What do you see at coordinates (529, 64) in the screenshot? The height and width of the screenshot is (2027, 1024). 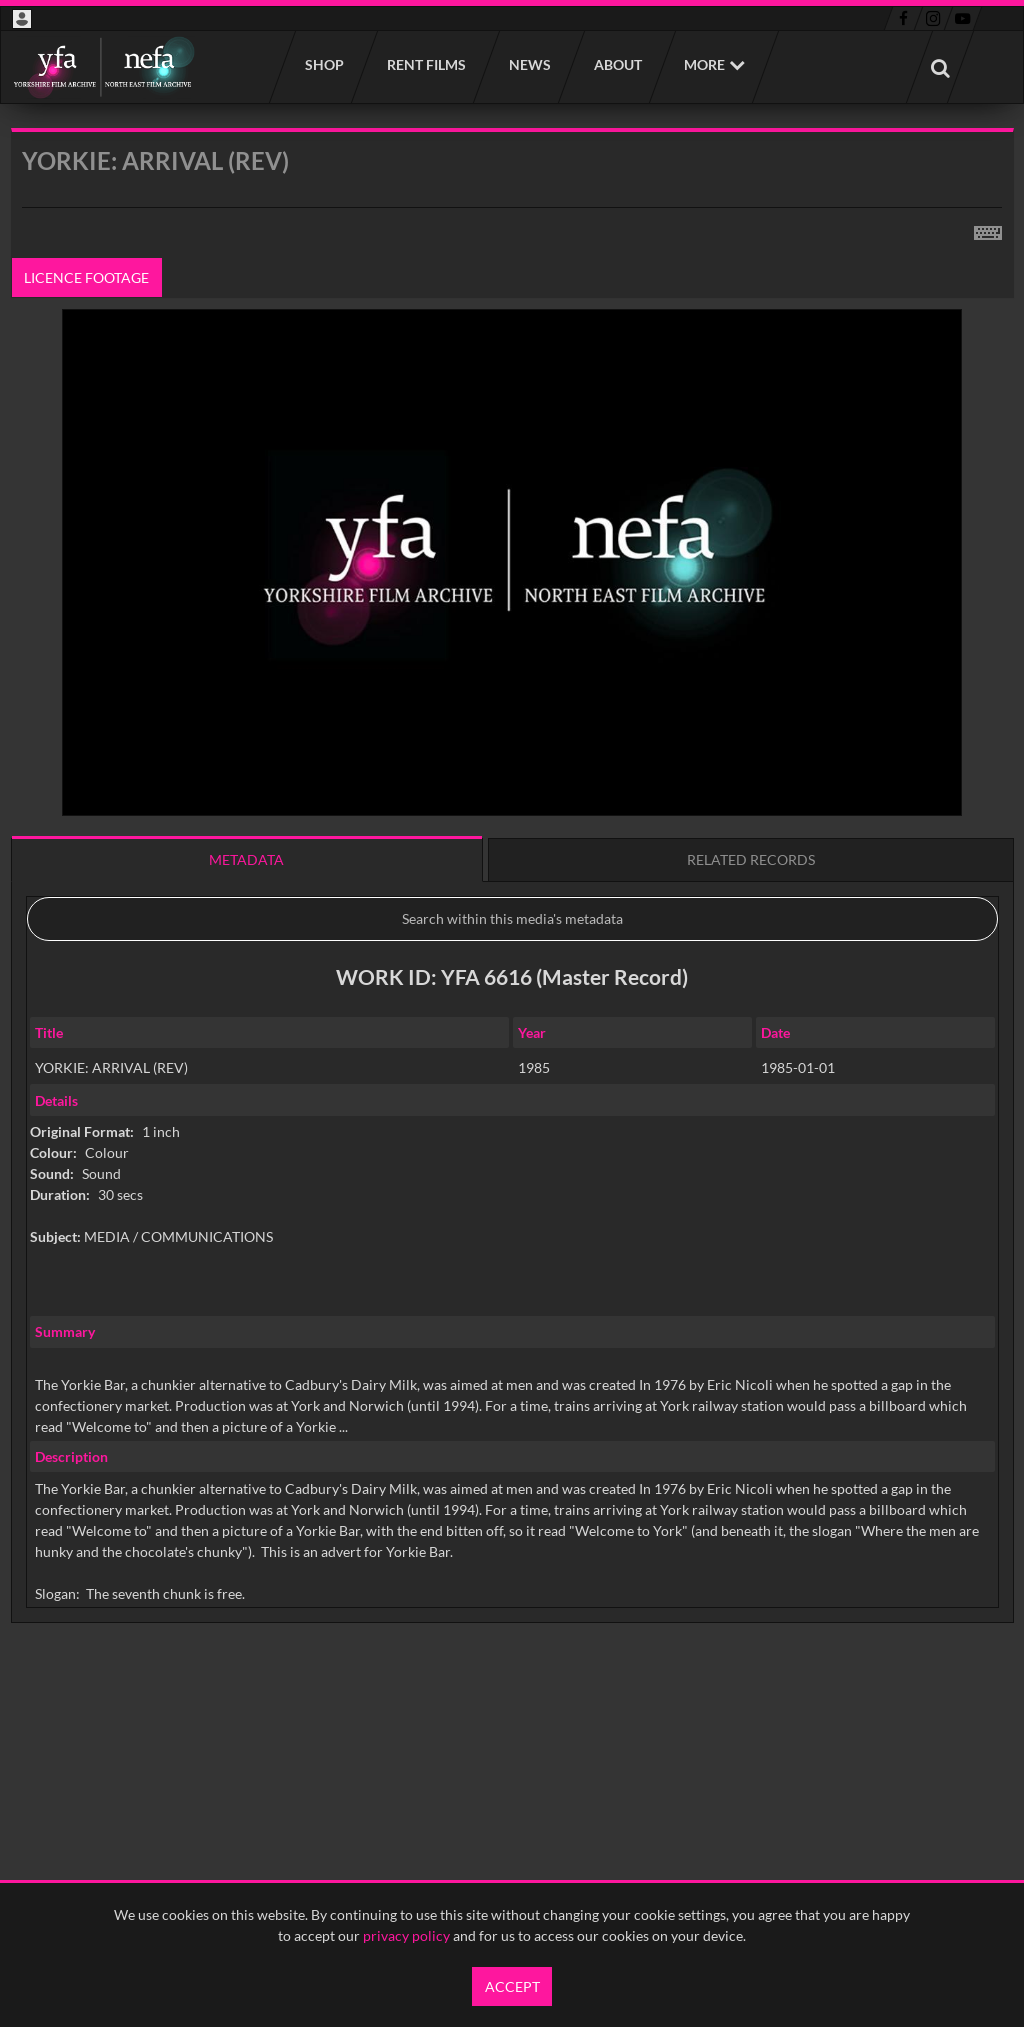 I see `News` at bounding box center [529, 64].